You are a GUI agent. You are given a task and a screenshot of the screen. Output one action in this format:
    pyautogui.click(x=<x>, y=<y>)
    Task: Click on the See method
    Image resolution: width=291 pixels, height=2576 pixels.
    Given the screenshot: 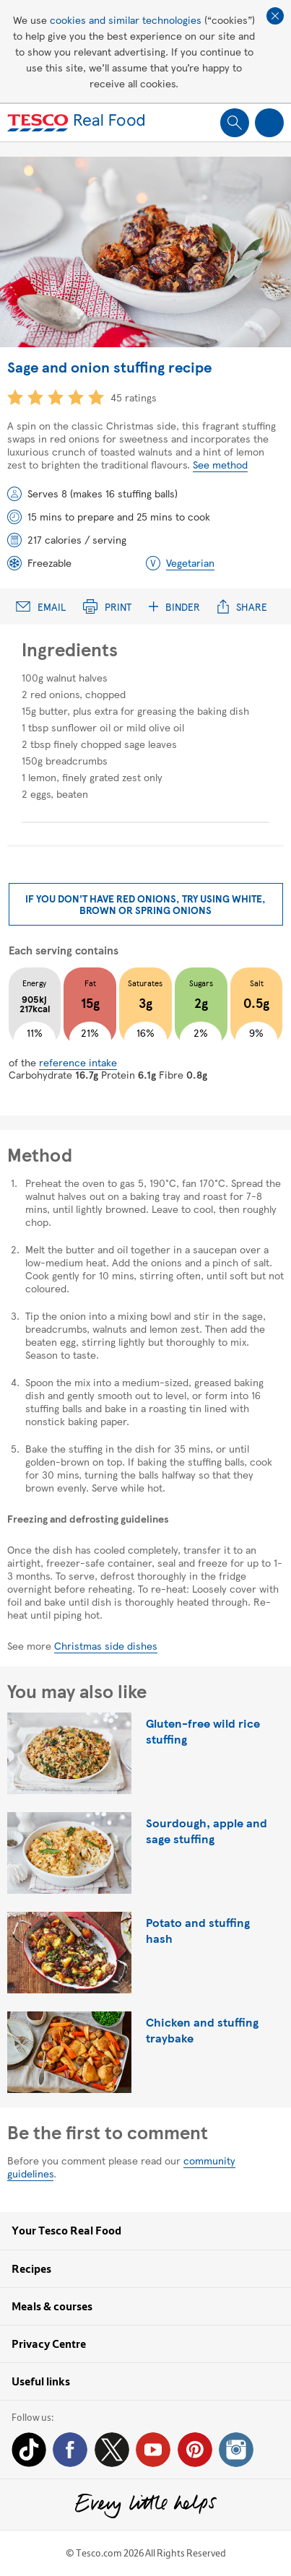 What is the action you would take?
    pyautogui.click(x=220, y=464)
    